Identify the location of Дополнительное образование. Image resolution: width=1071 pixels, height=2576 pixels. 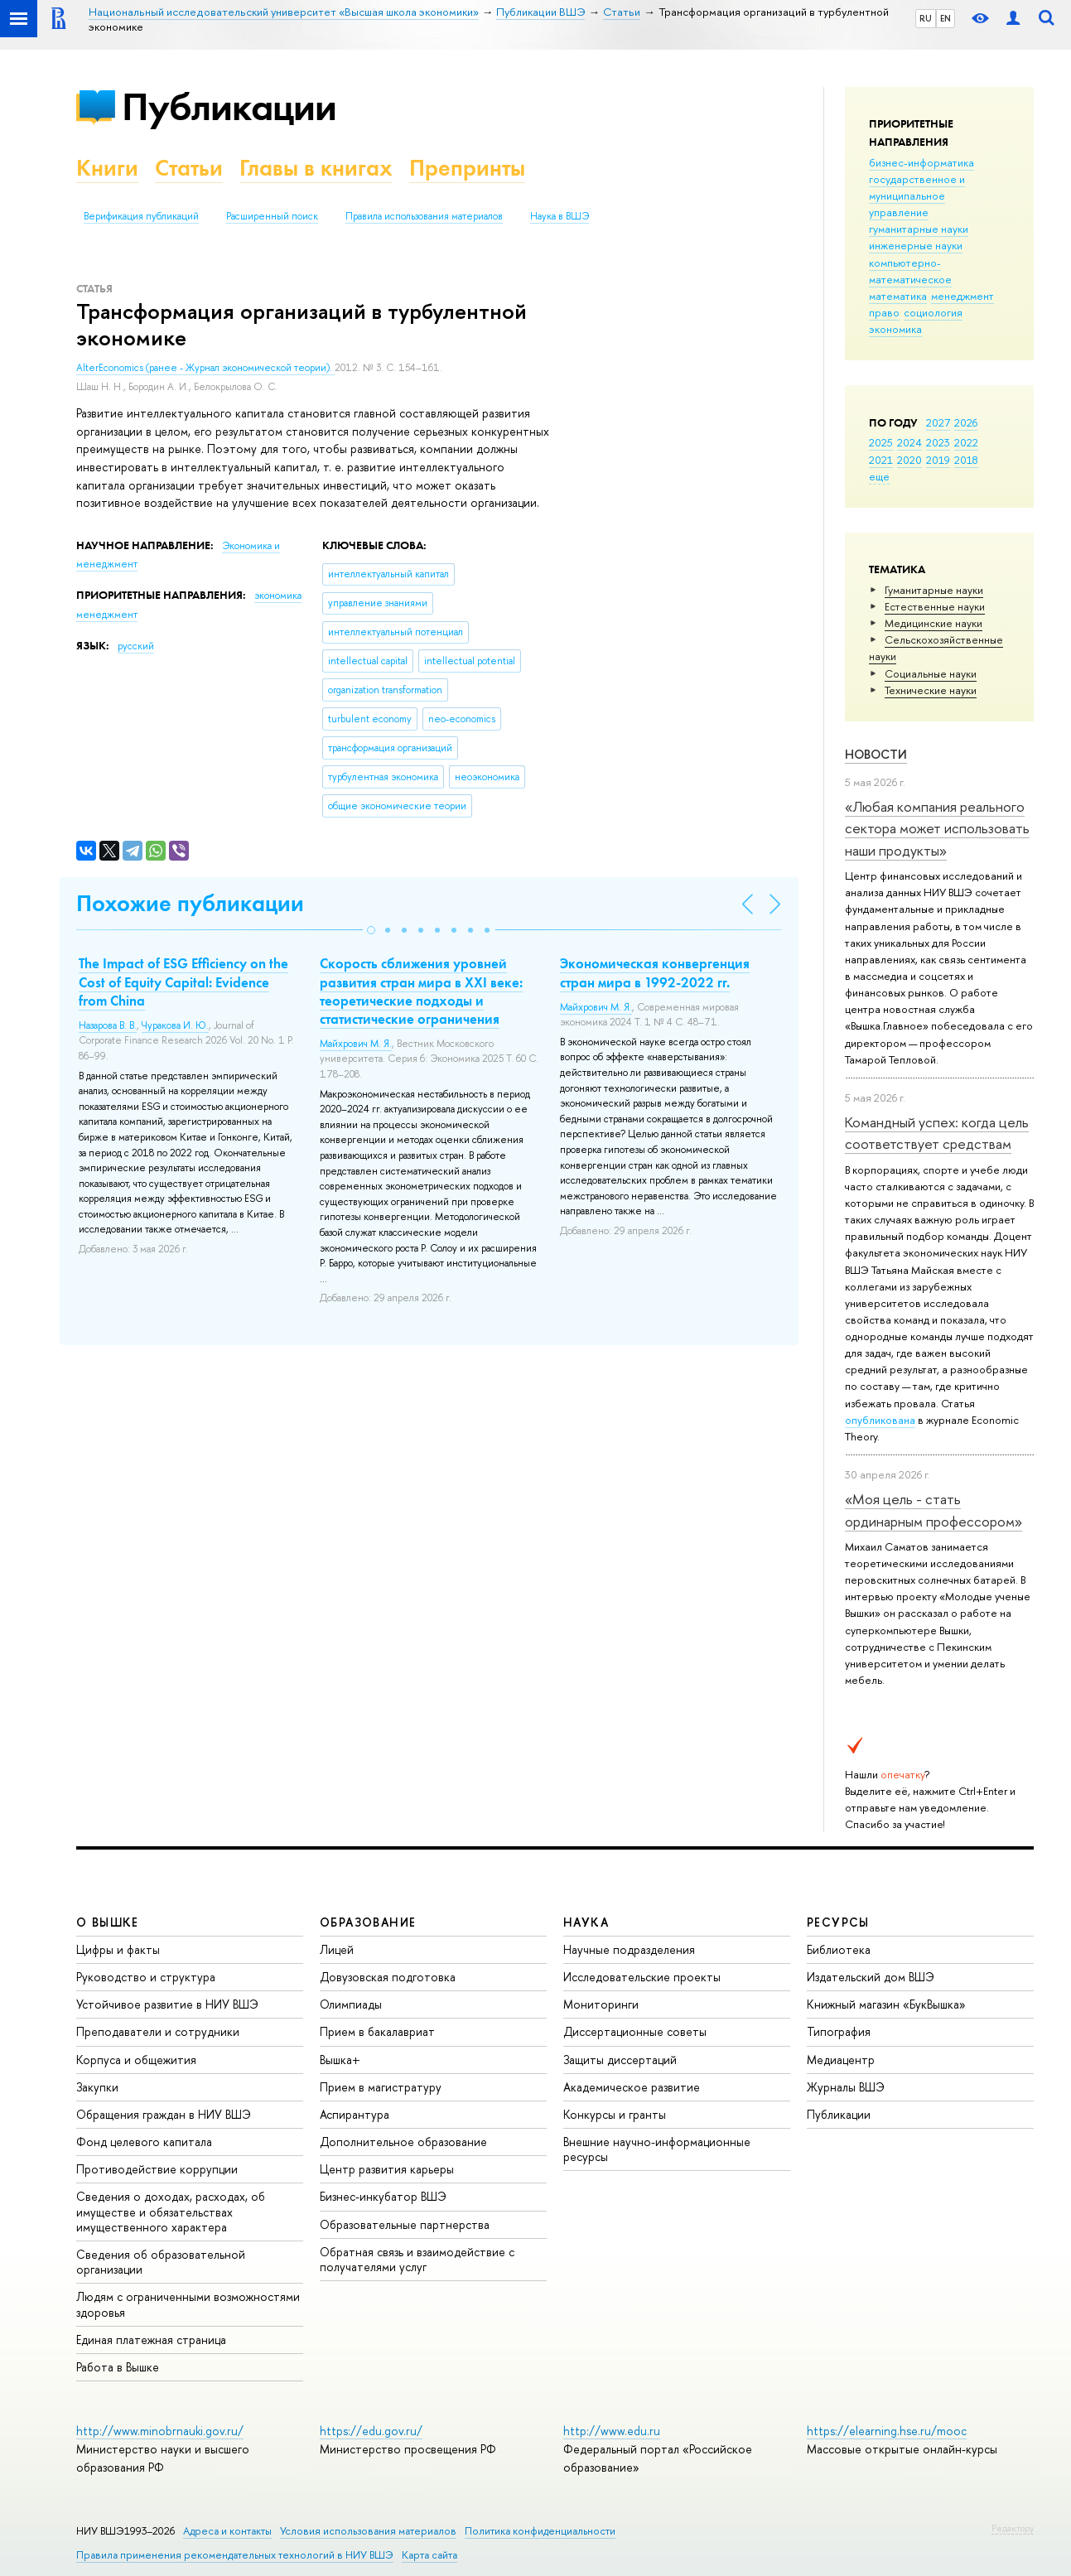
(403, 2141).